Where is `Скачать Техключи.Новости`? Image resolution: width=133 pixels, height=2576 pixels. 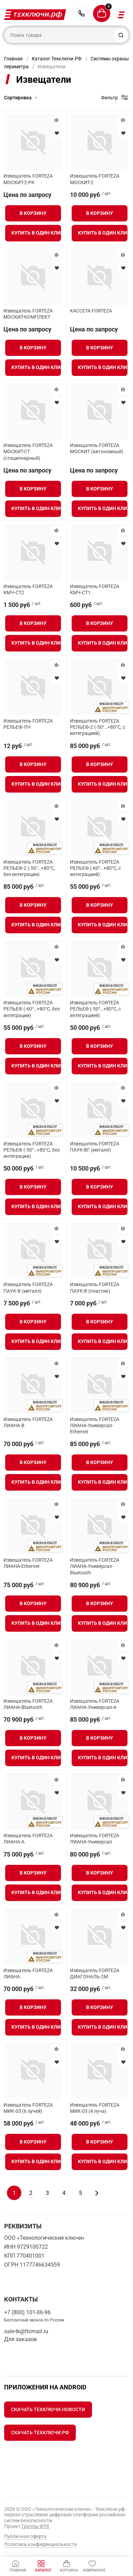 Скачать Техключи.Новости is located at coordinates (48, 2409).